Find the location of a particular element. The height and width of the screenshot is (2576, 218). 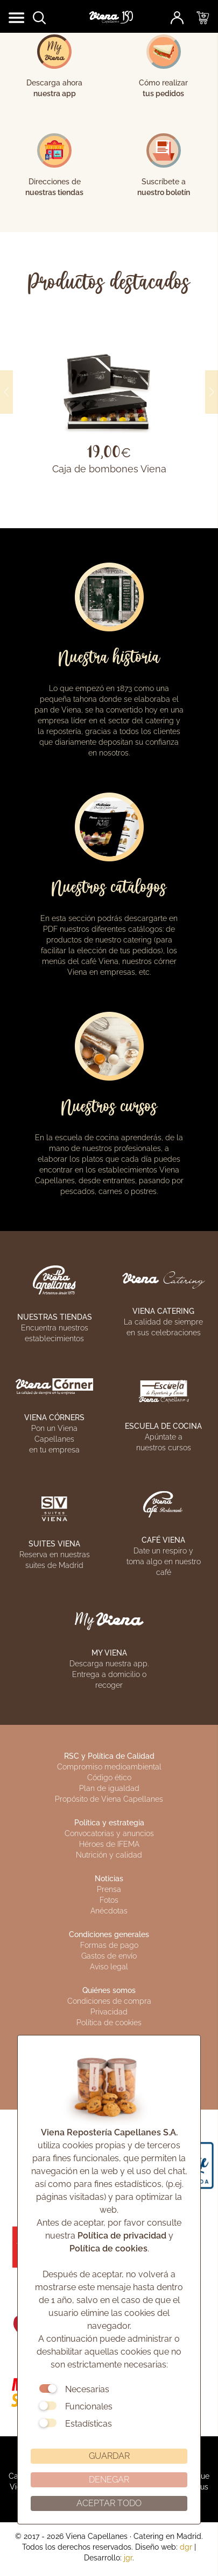

Prensa is located at coordinates (109, 1889).